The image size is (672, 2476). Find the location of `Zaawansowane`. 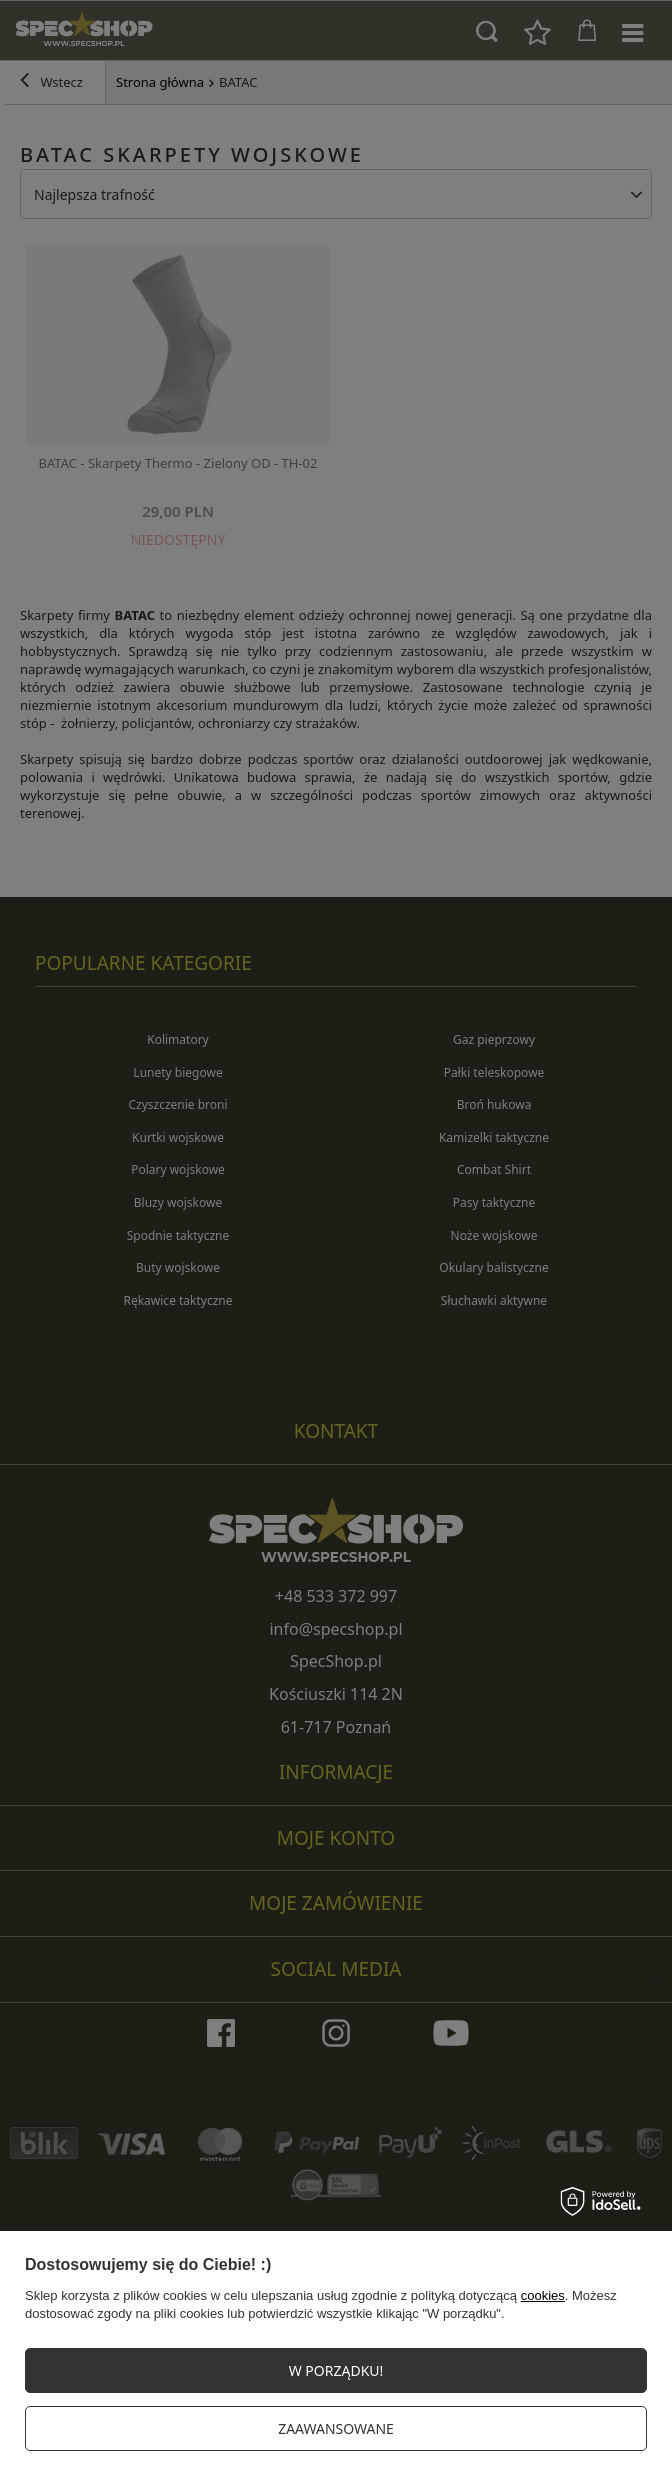

Zaawansowane is located at coordinates (336, 2428).